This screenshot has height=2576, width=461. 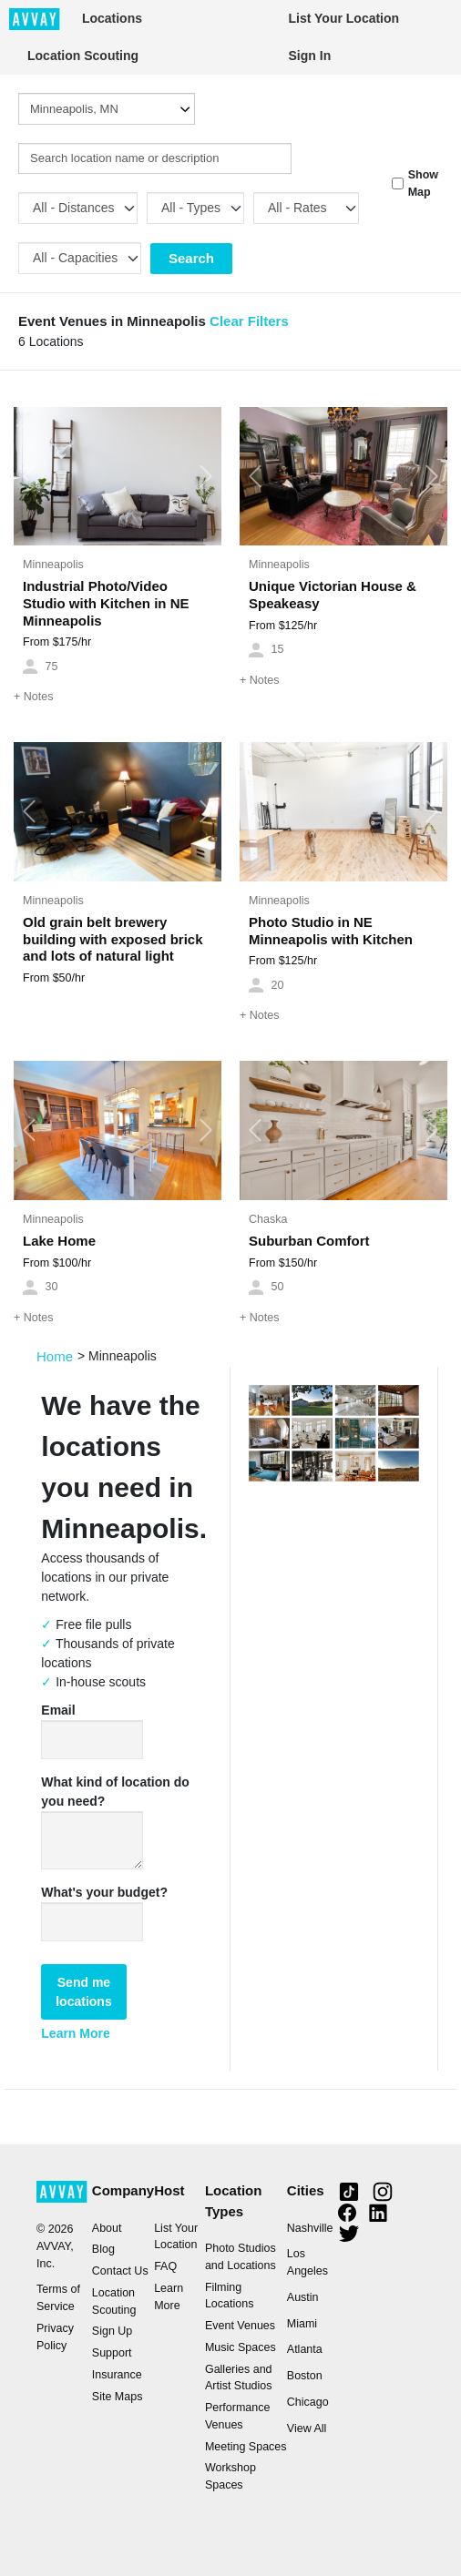 I want to click on Site Maps, so click(x=117, y=2396).